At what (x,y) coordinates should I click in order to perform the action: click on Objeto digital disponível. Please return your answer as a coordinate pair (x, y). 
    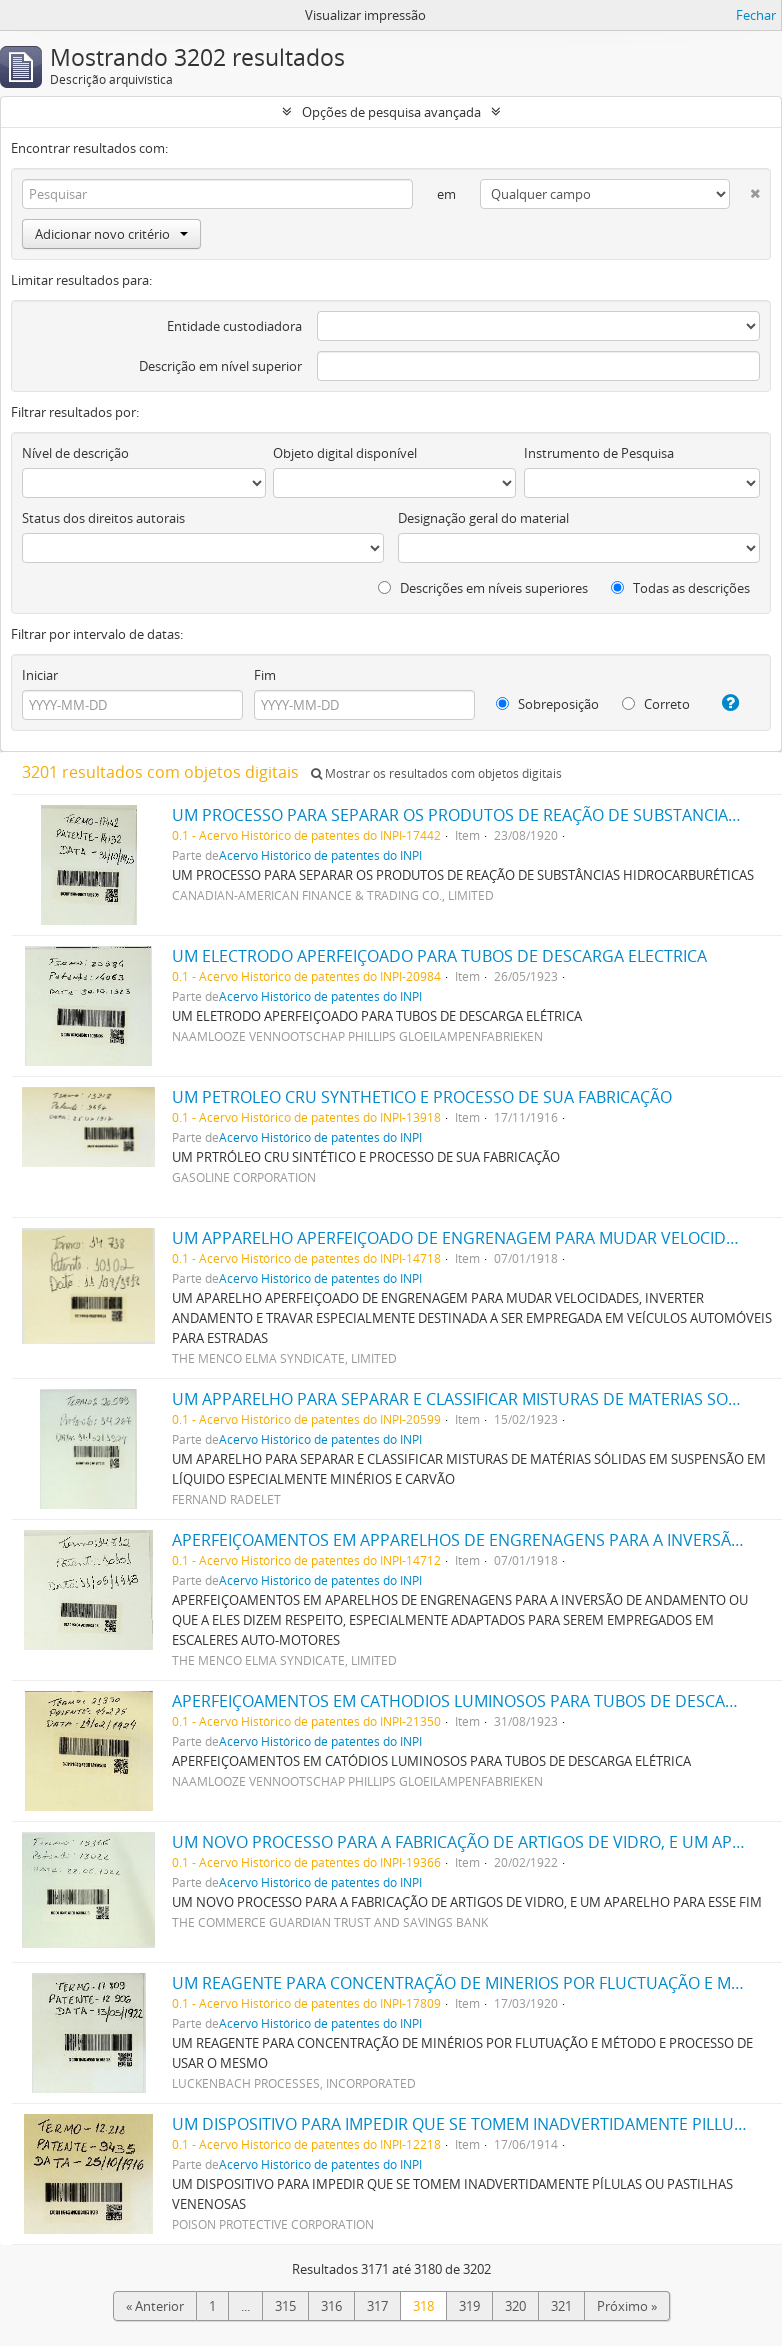
    Looking at the image, I should click on (345, 453).